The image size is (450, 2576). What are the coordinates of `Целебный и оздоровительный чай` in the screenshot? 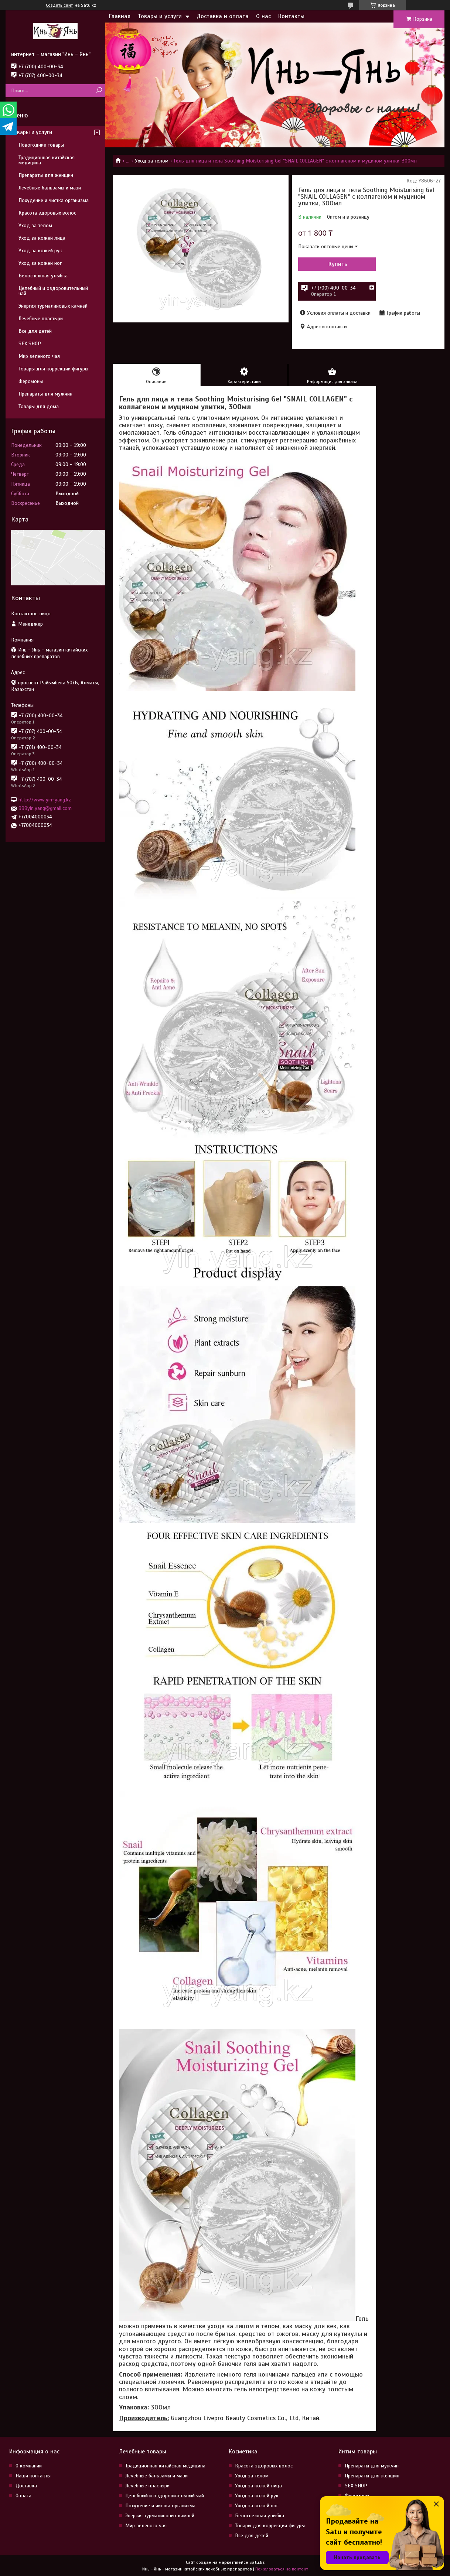 It's located at (53, 291).